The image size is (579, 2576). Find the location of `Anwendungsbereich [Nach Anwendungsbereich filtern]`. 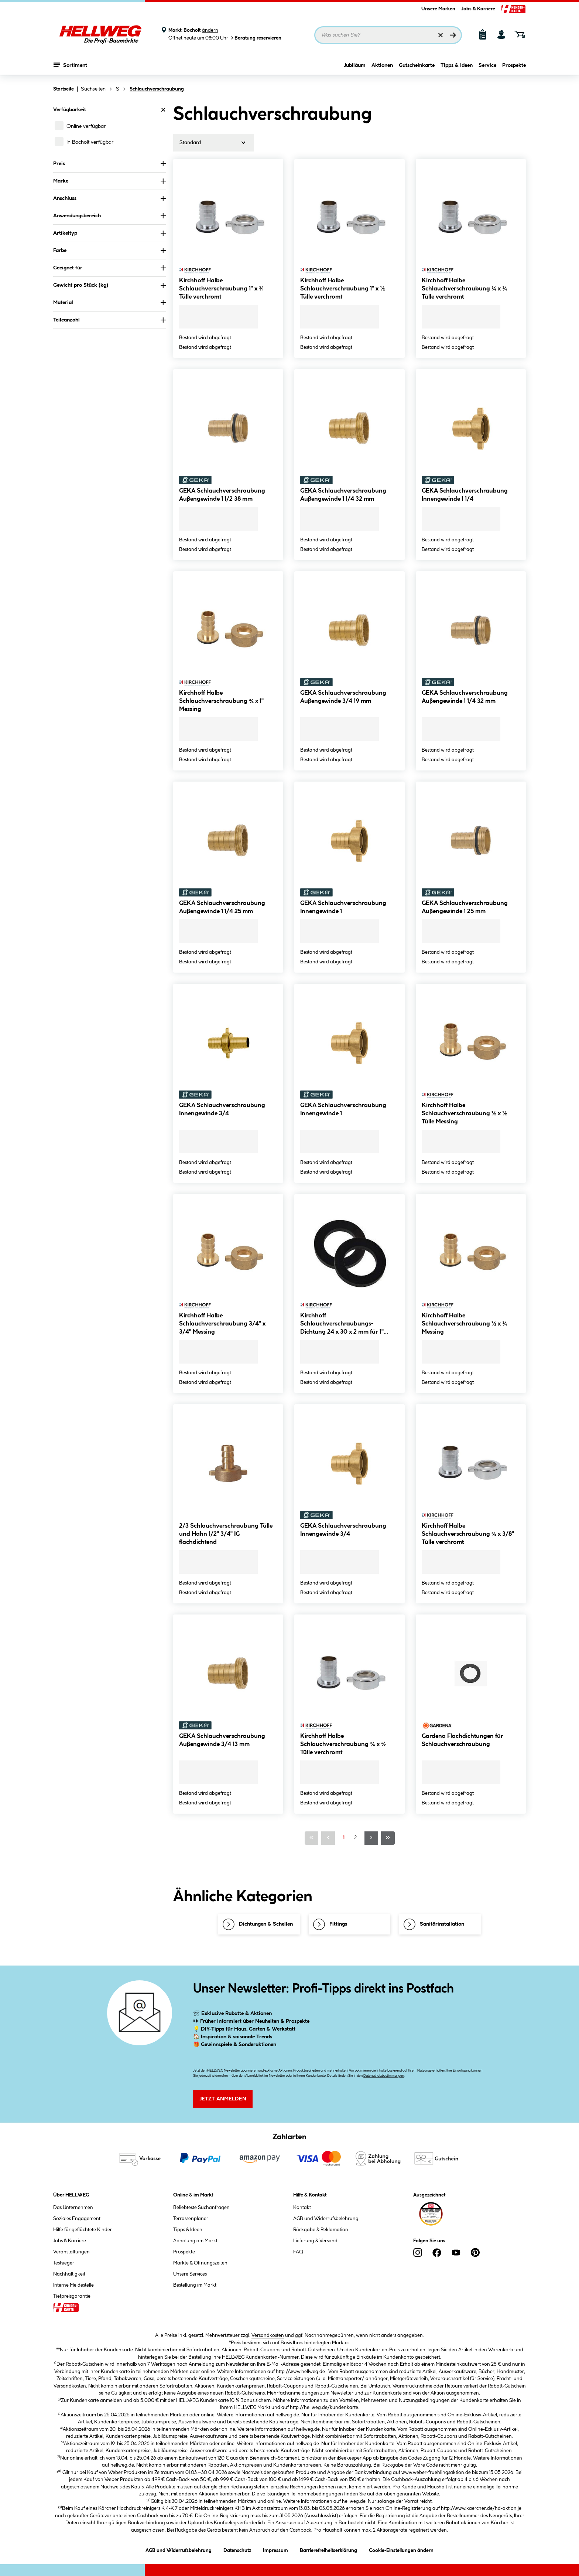

Anwendungsbereich [Nach Anwendungsbereich filtern] is located at coordinates (109, 215).